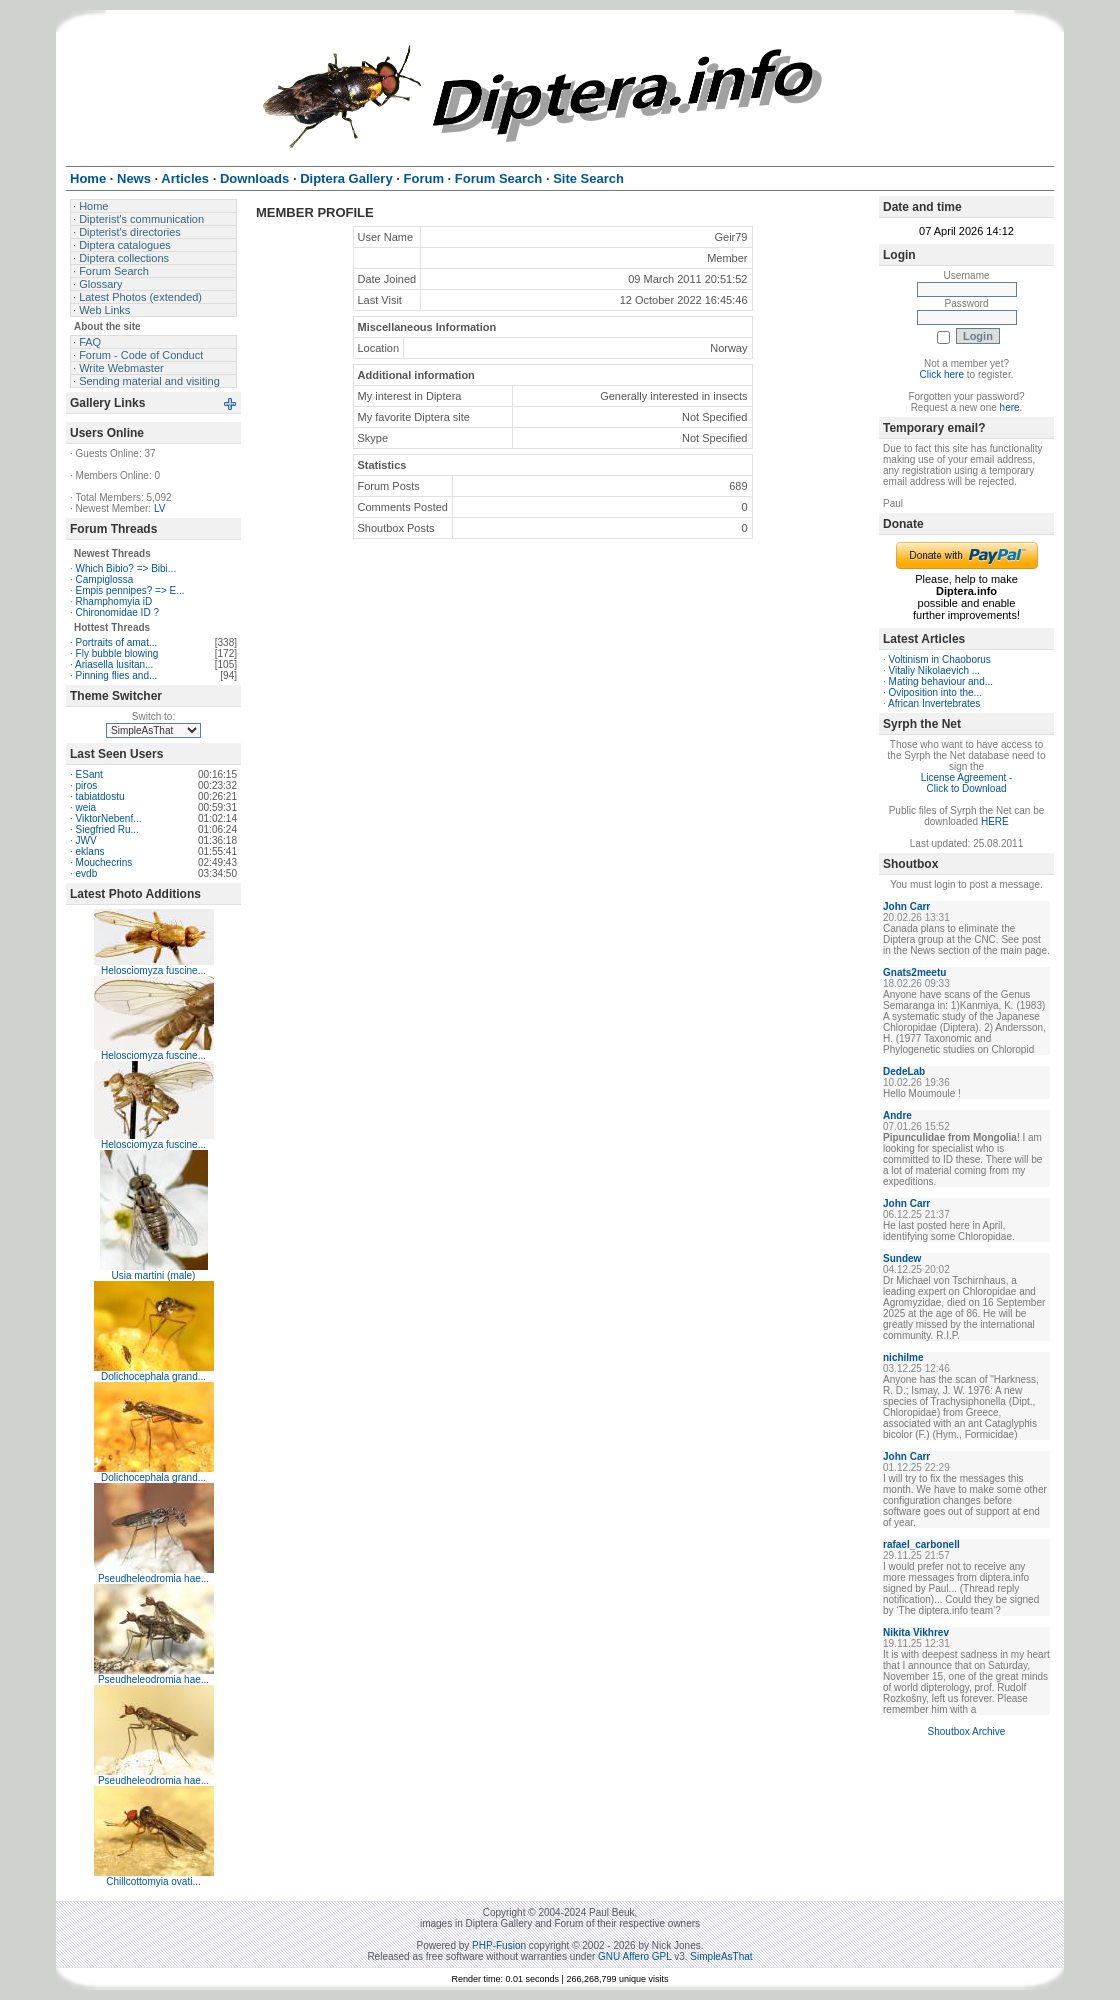  What do you see at coordinates (902, 1258) in the screenshot?
I see `Sundew` at bounding box center [902, 1258].